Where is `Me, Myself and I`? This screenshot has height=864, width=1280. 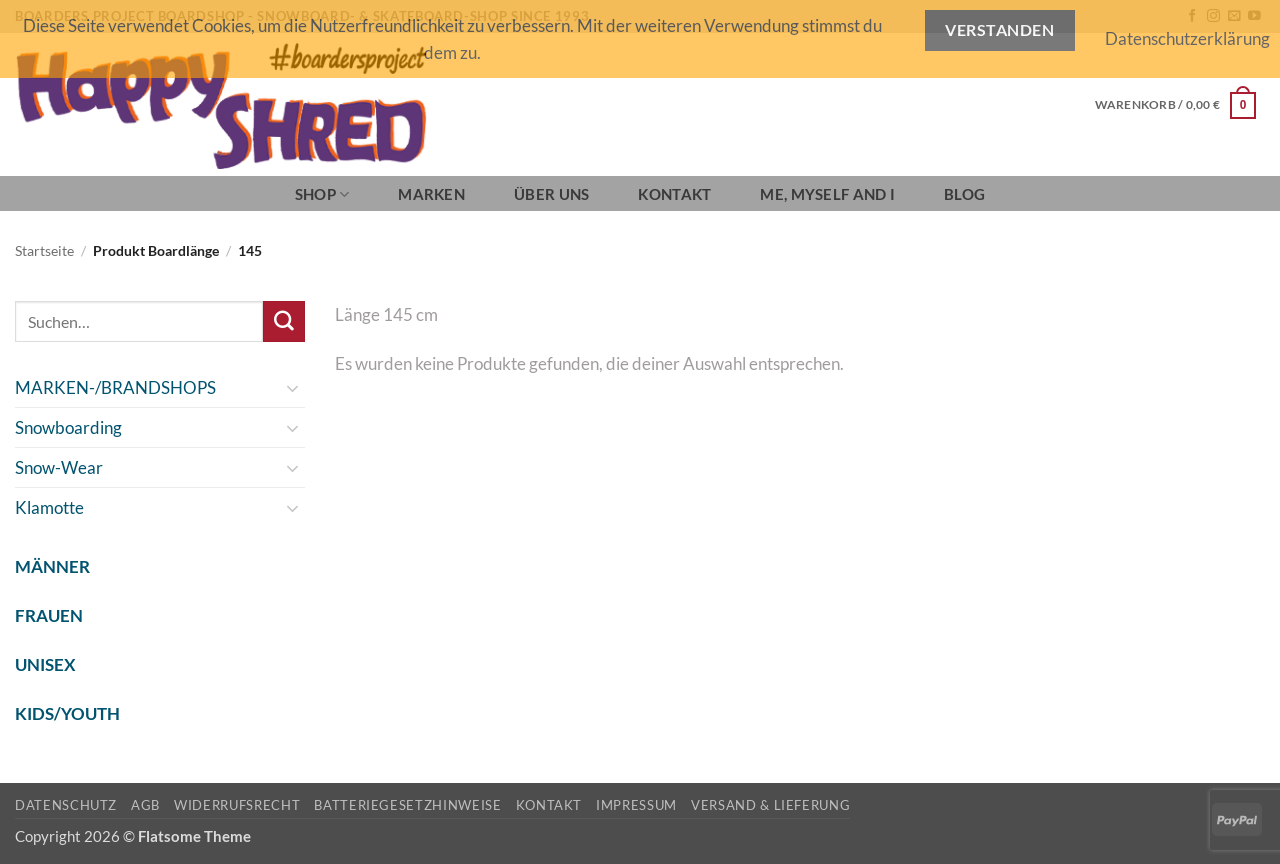
Me, Myself and I is located at coordinates (827, 194).